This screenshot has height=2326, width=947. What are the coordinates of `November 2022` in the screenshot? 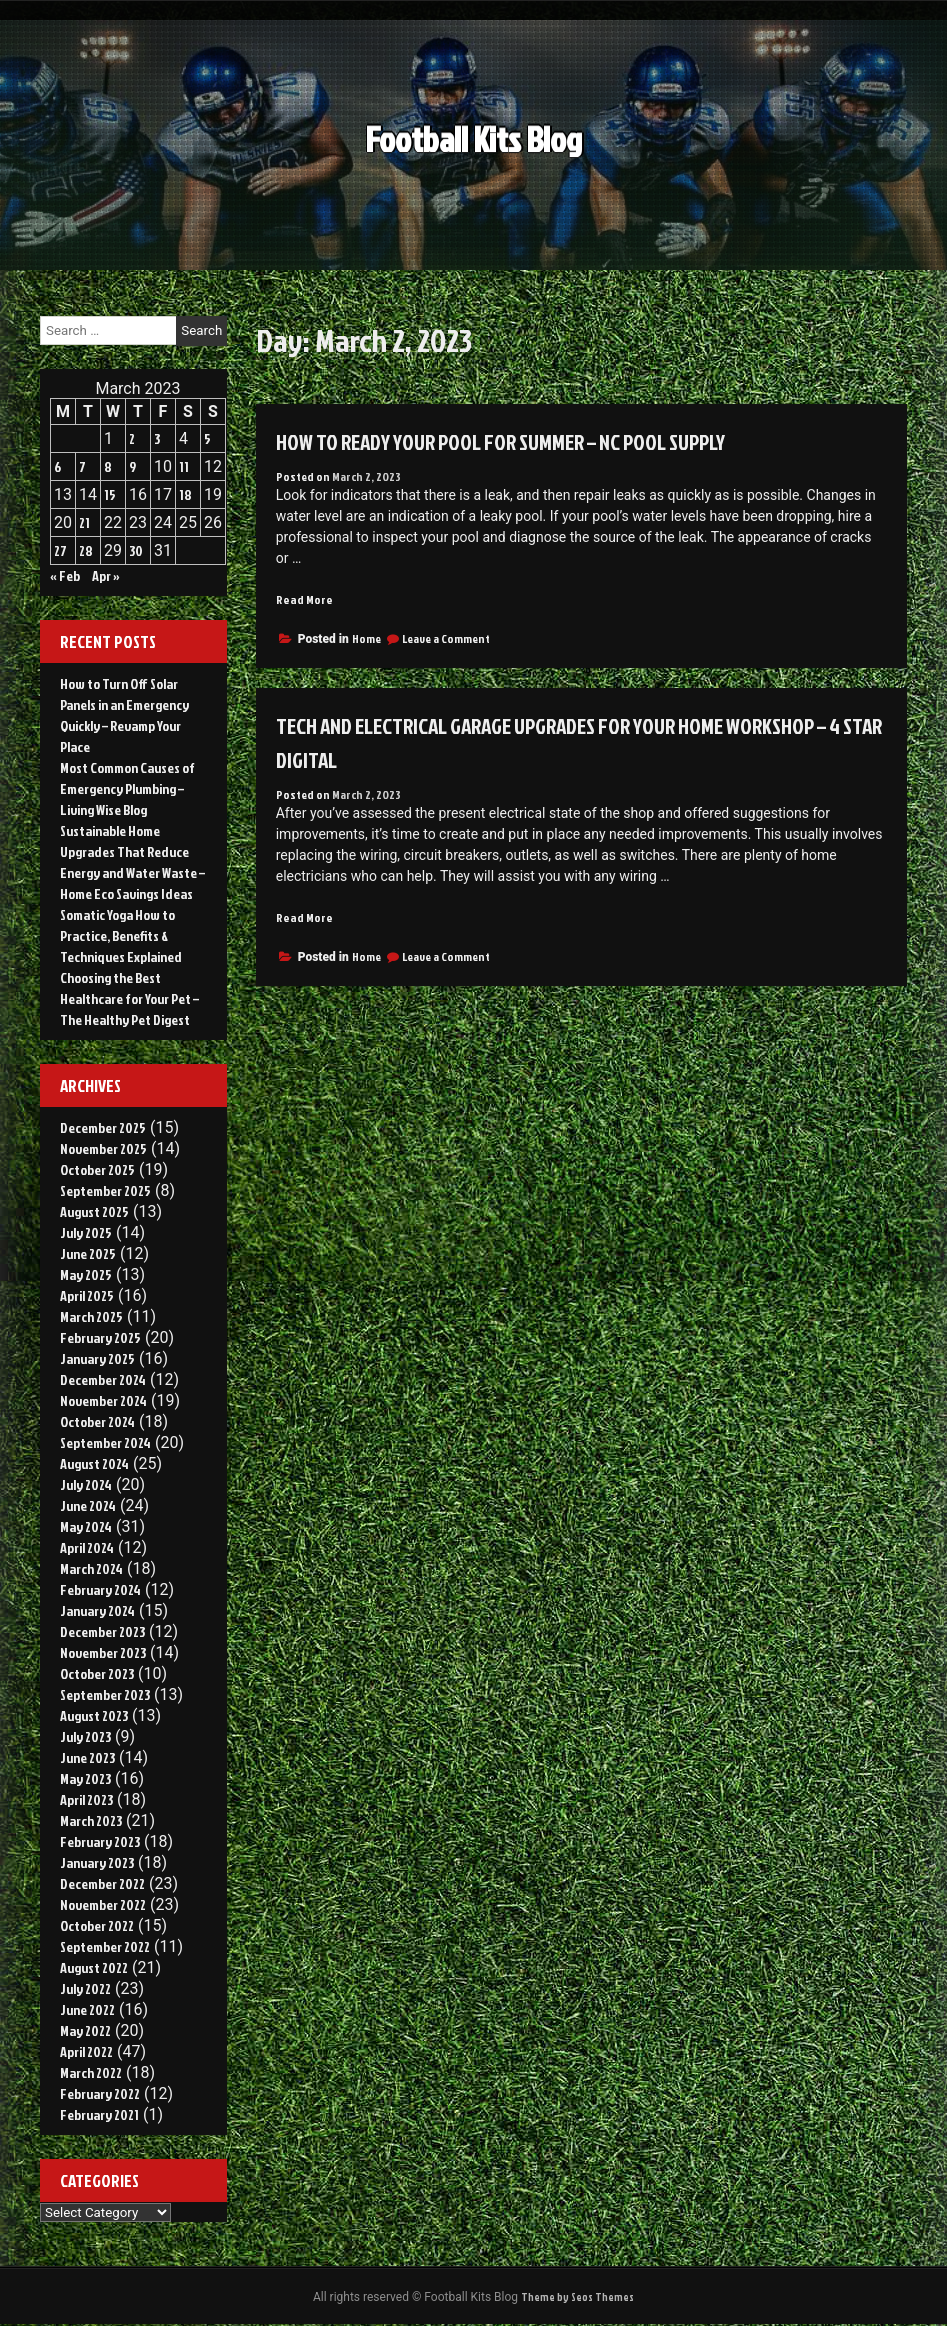 It's located at (103, 1904).